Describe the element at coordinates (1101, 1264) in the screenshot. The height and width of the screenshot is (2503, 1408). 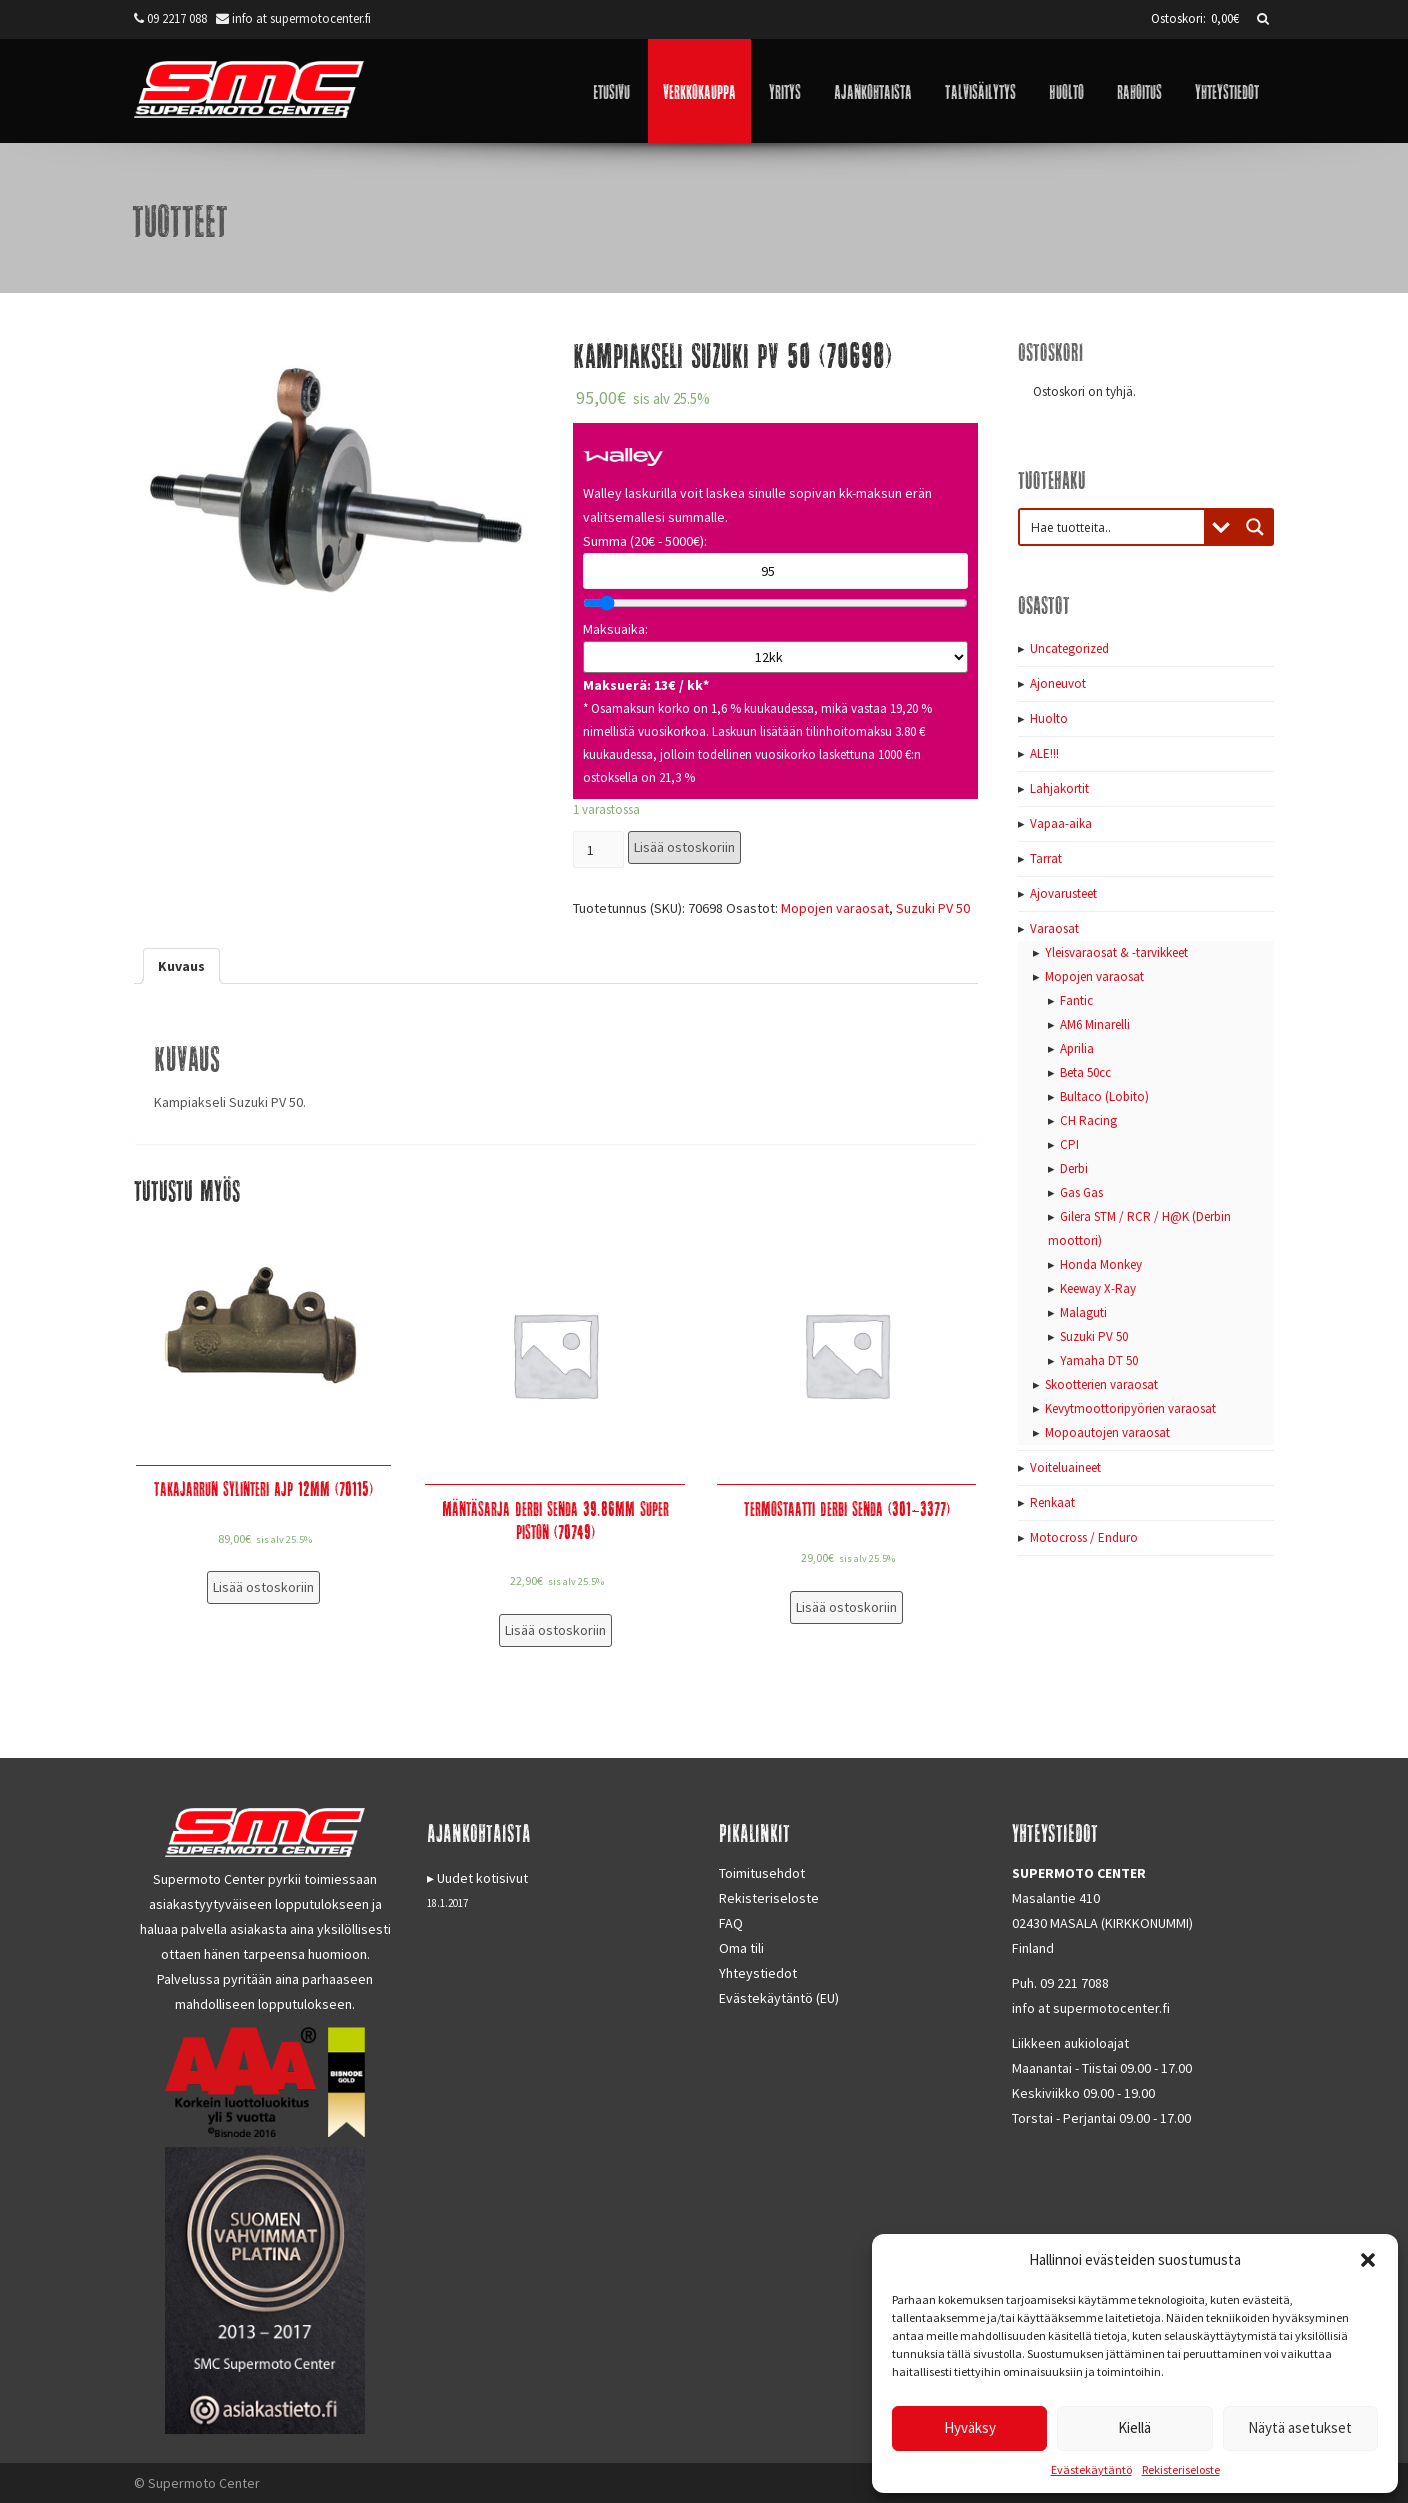
I see `Honda Monkey` at that location.